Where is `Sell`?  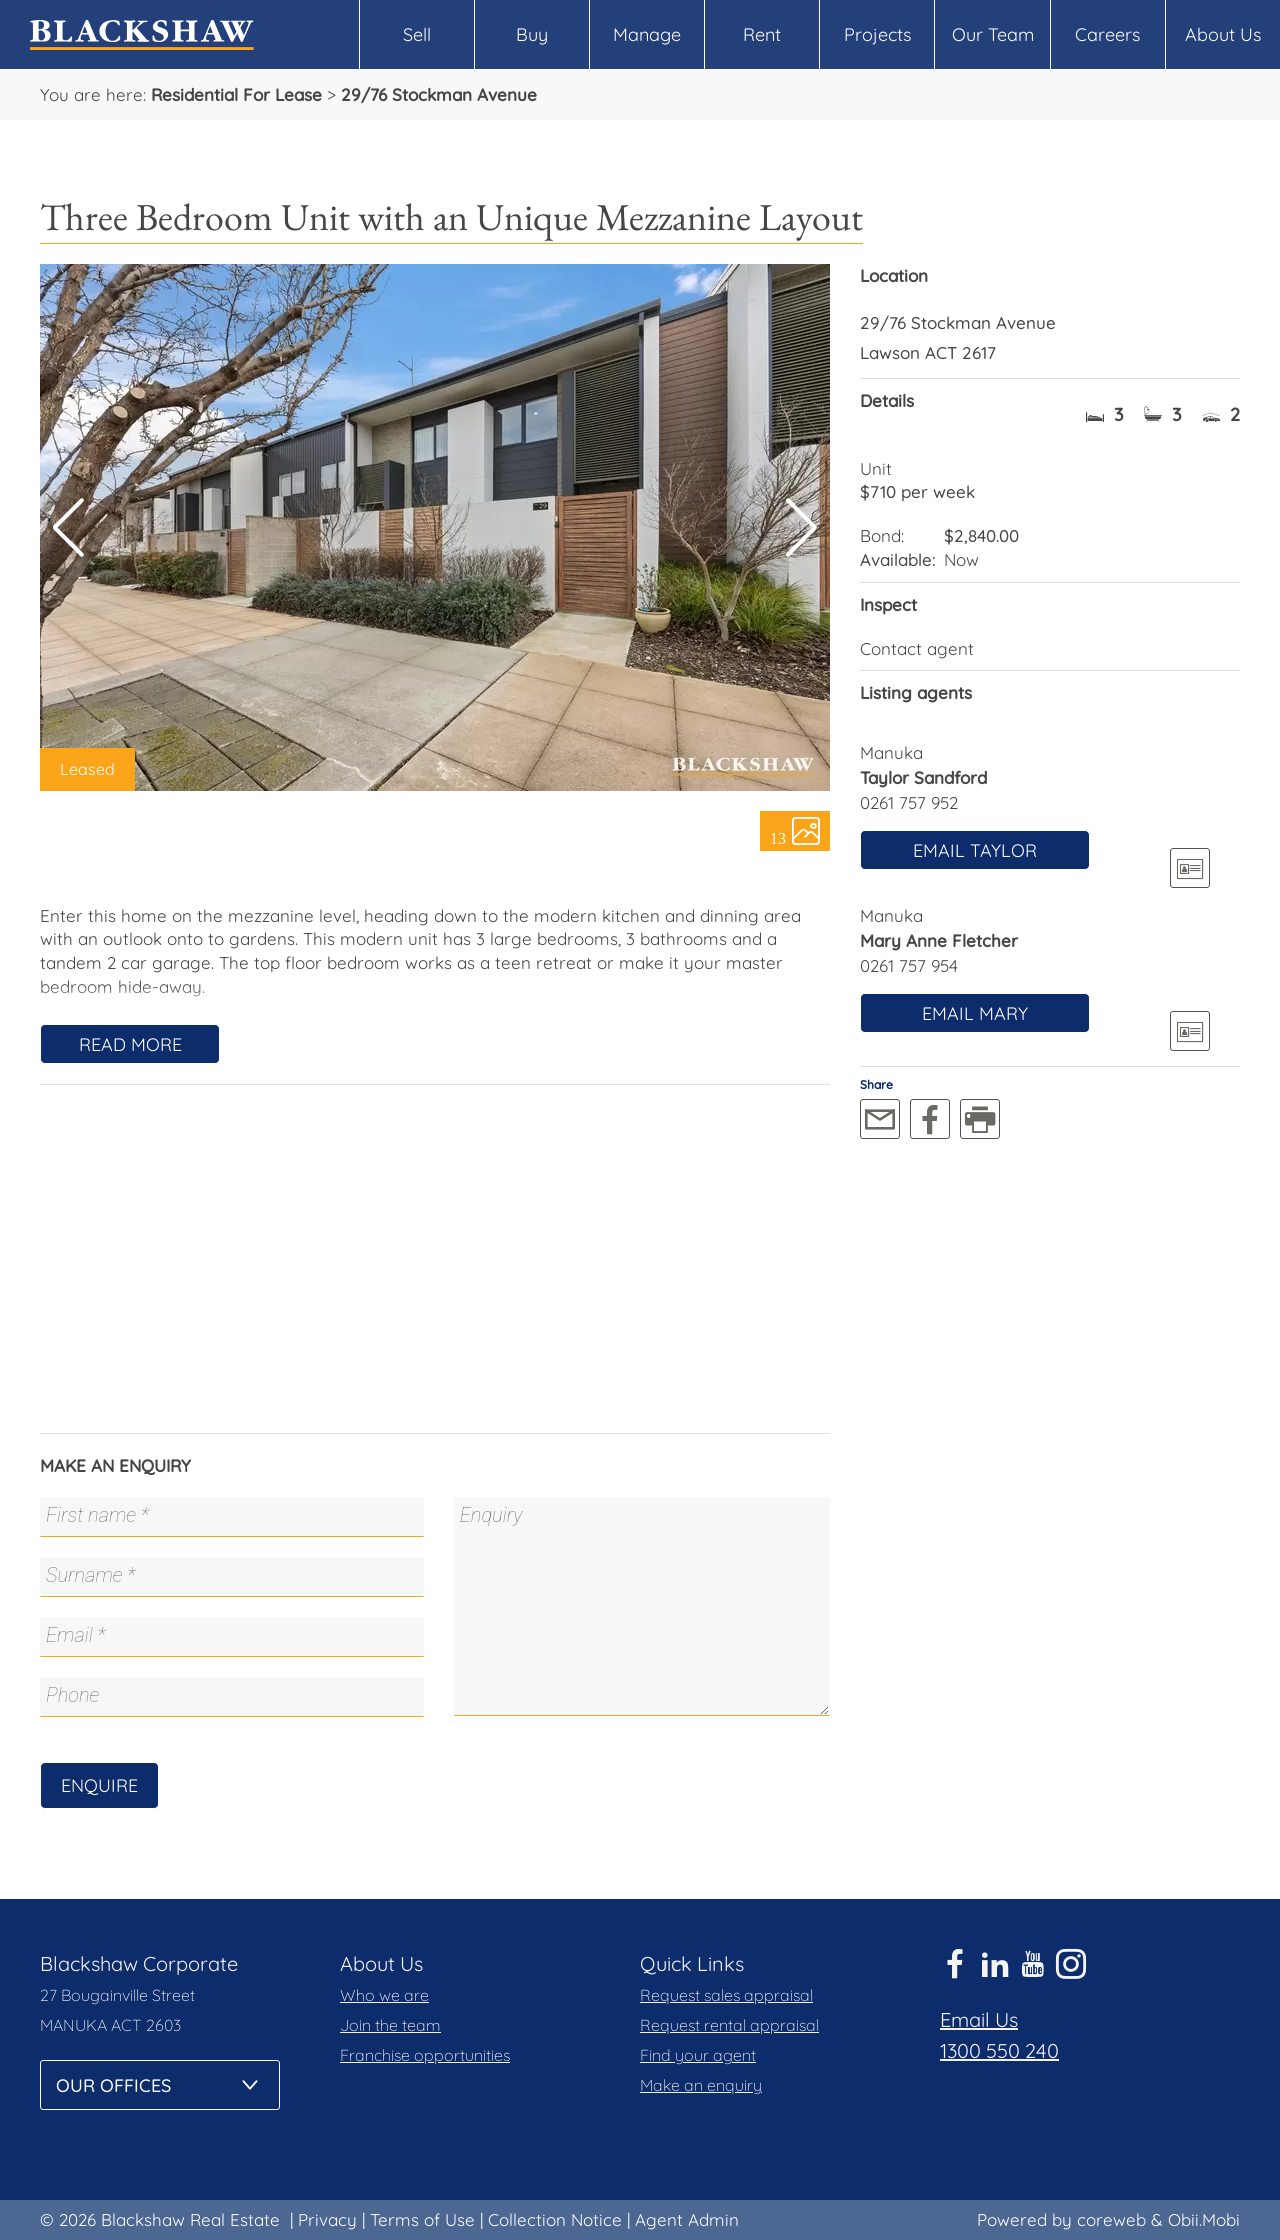 Sell is located at coordinates (417, 34).